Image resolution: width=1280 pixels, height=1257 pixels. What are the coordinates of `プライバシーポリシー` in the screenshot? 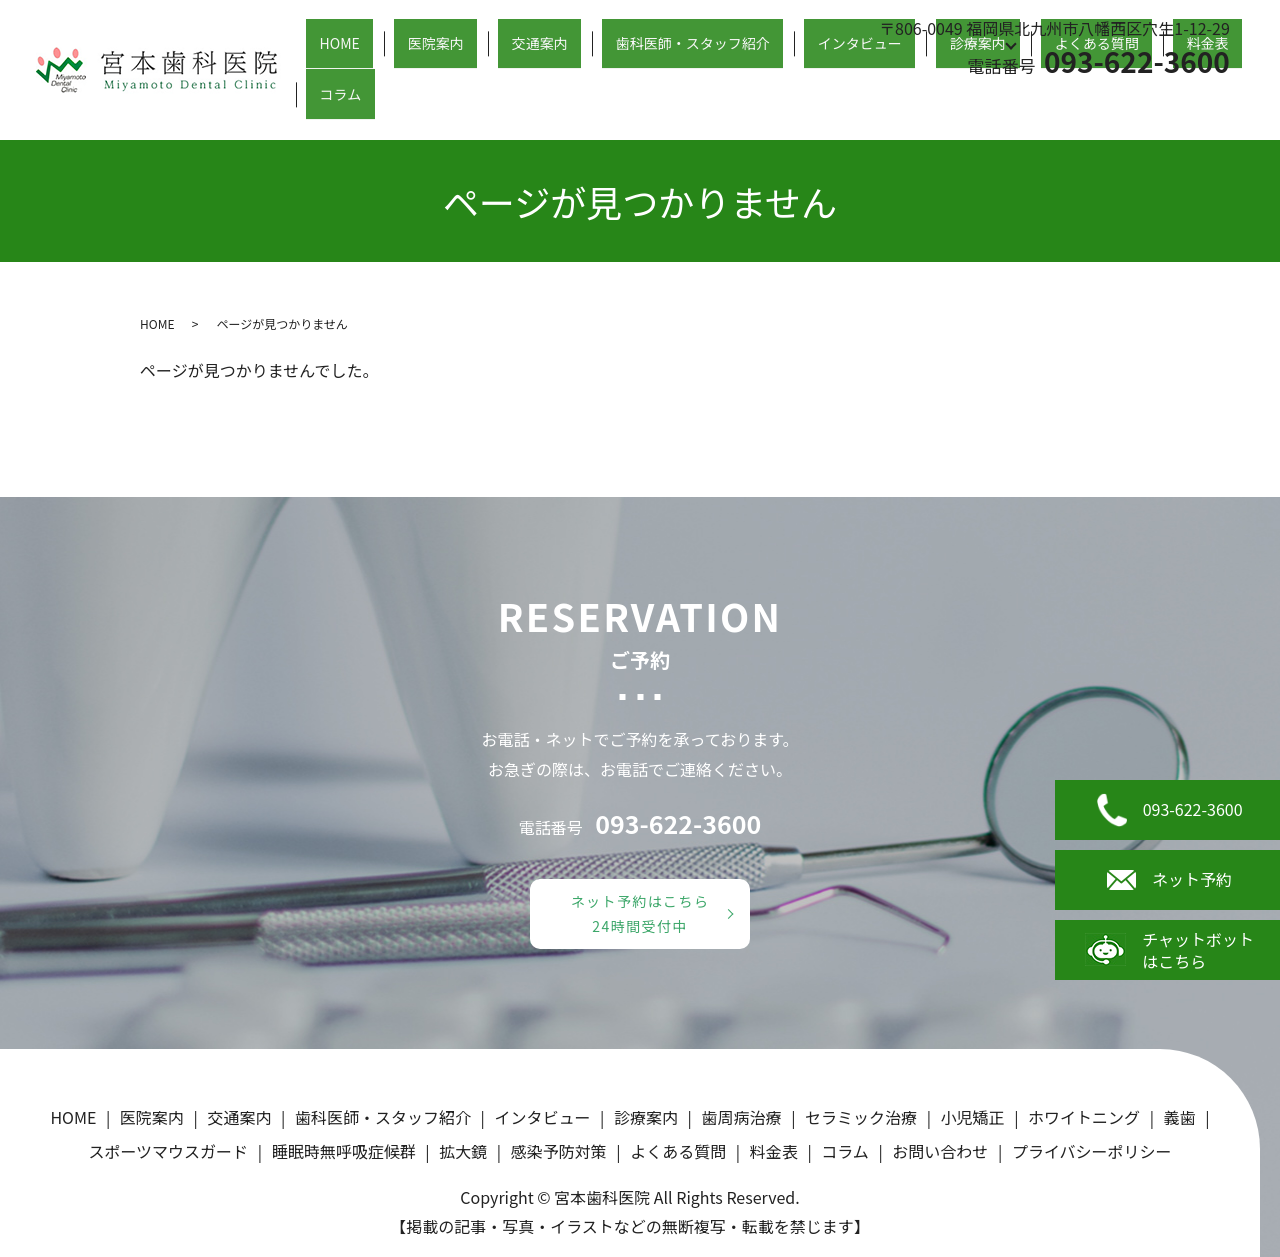 It's located at (1092, 1151).